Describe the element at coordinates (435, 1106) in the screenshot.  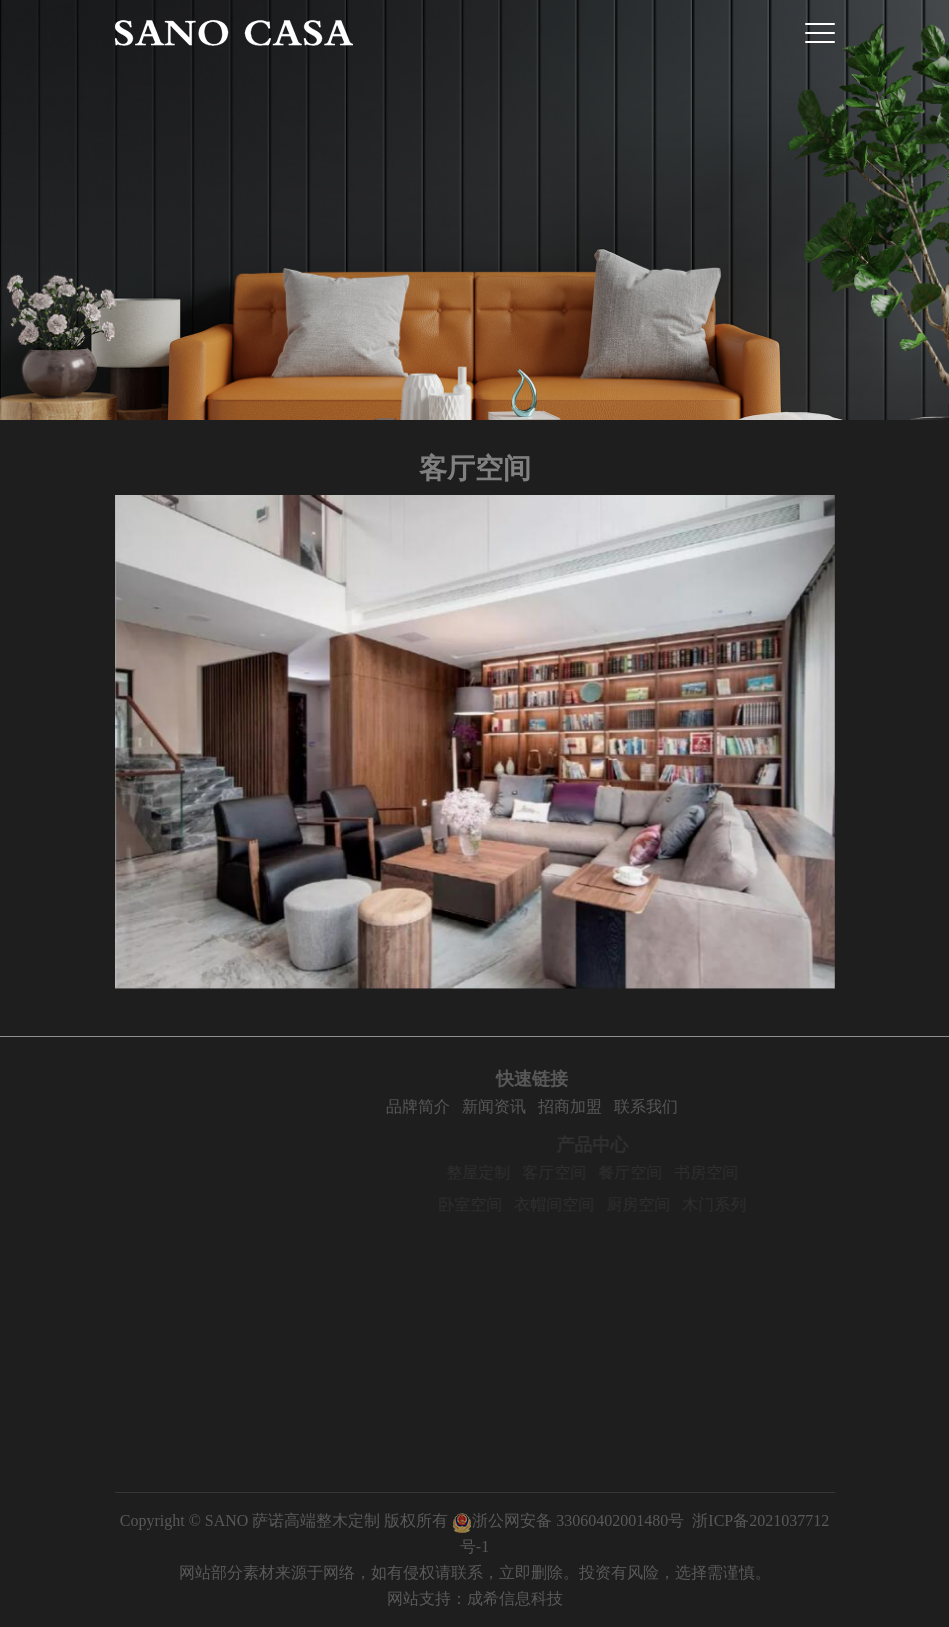
I see `品牌简介` at that location.